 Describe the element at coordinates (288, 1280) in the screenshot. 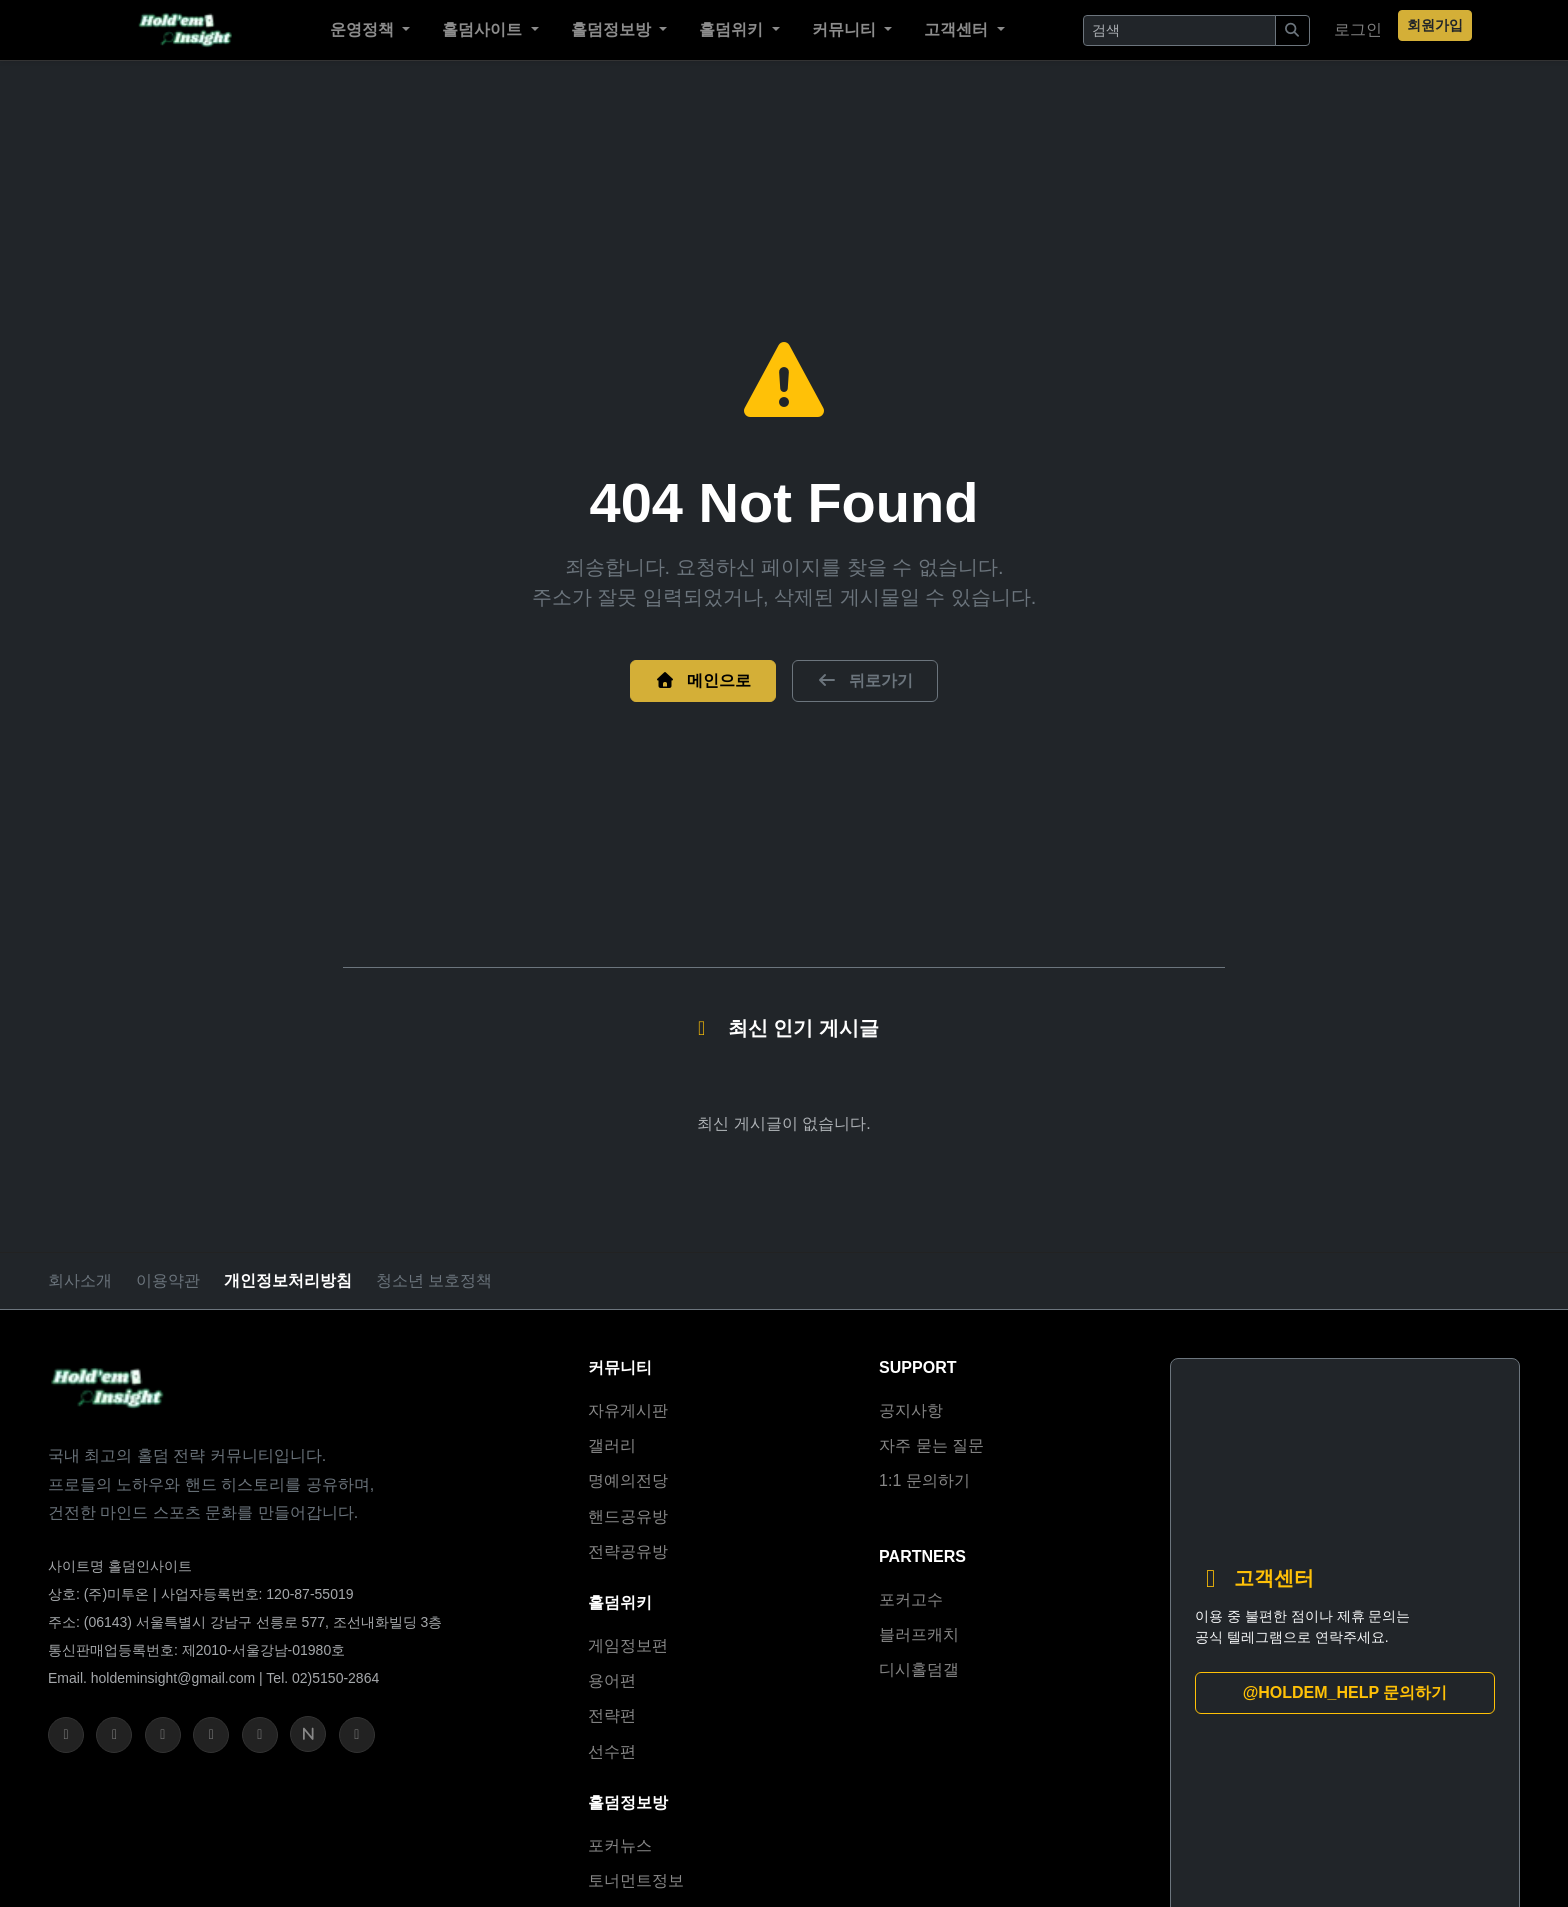

I see `개인정보처리방침` at that location.